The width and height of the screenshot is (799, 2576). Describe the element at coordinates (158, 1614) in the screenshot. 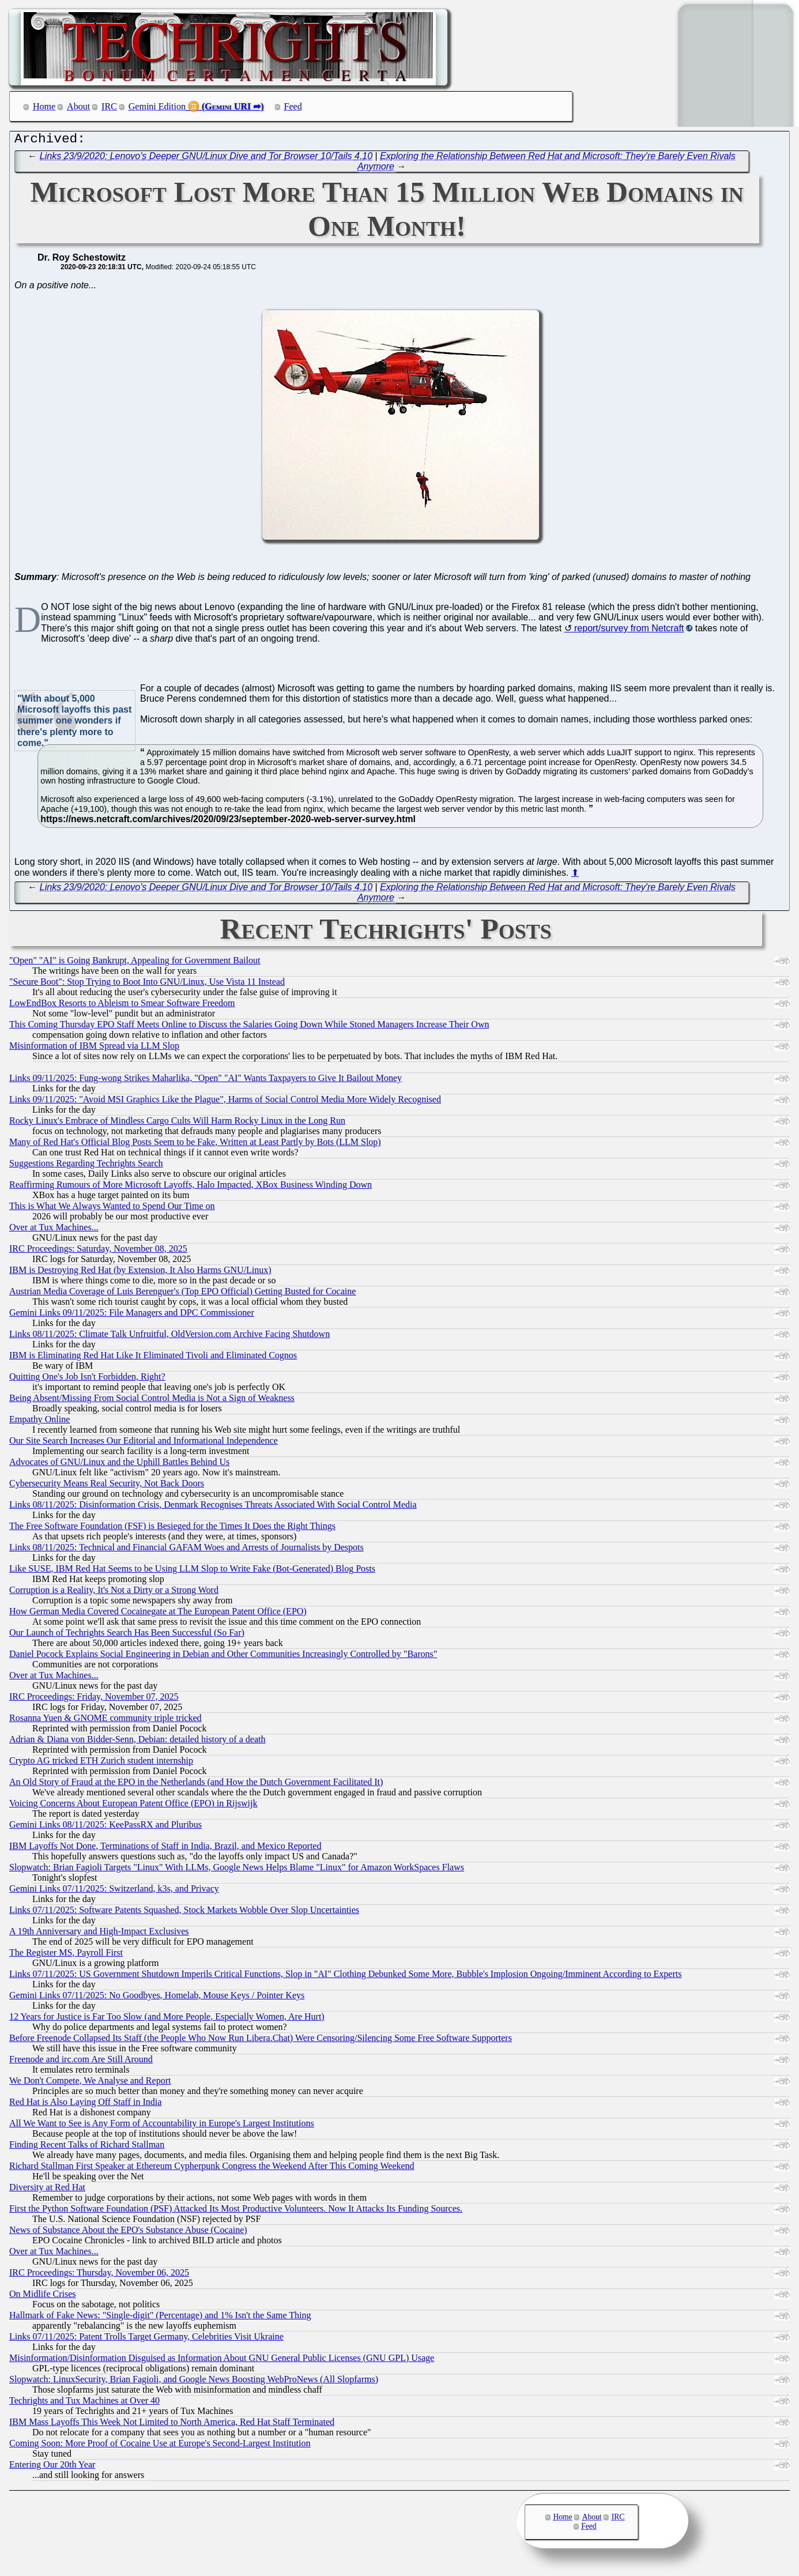

I see `How German Media Covered Cocainegate at The European Patent Office (EPO)` at that location.